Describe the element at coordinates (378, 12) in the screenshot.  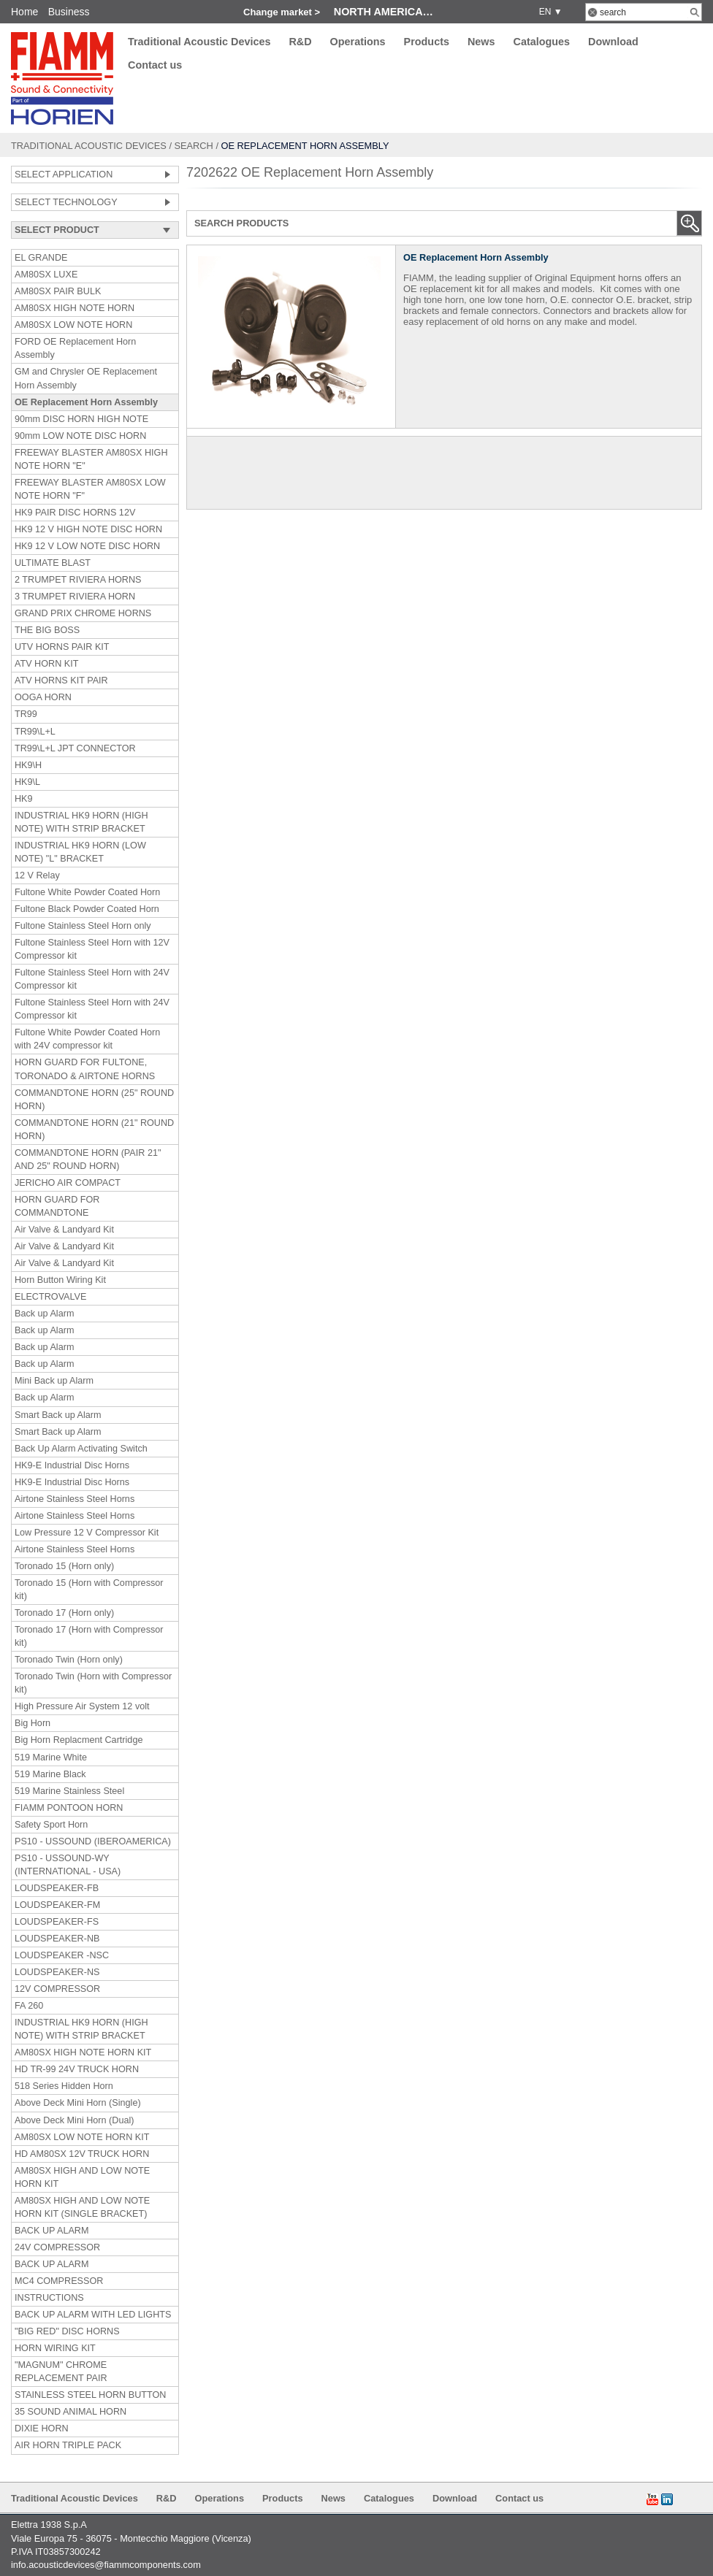
I see `North America` at that location.